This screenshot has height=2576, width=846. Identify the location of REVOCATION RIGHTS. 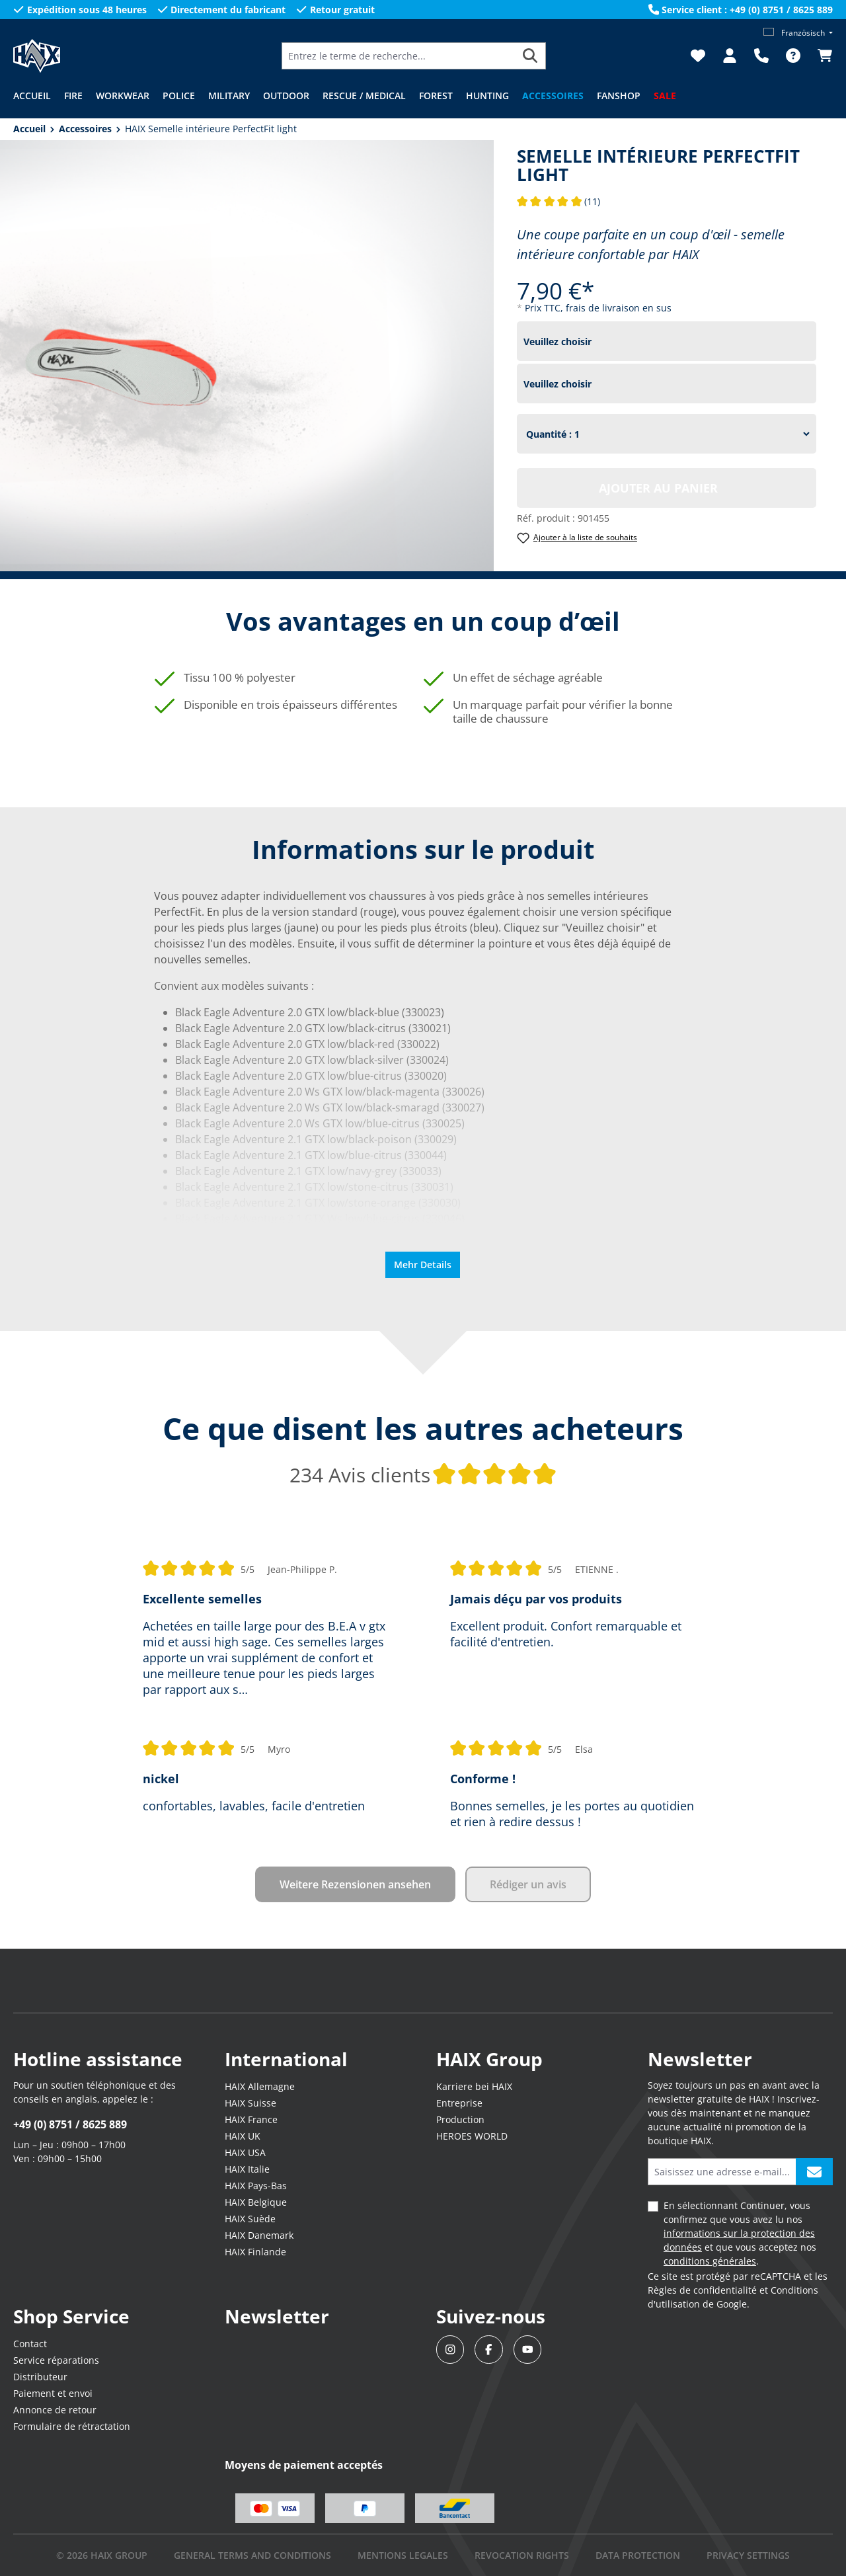
(522, 2555).